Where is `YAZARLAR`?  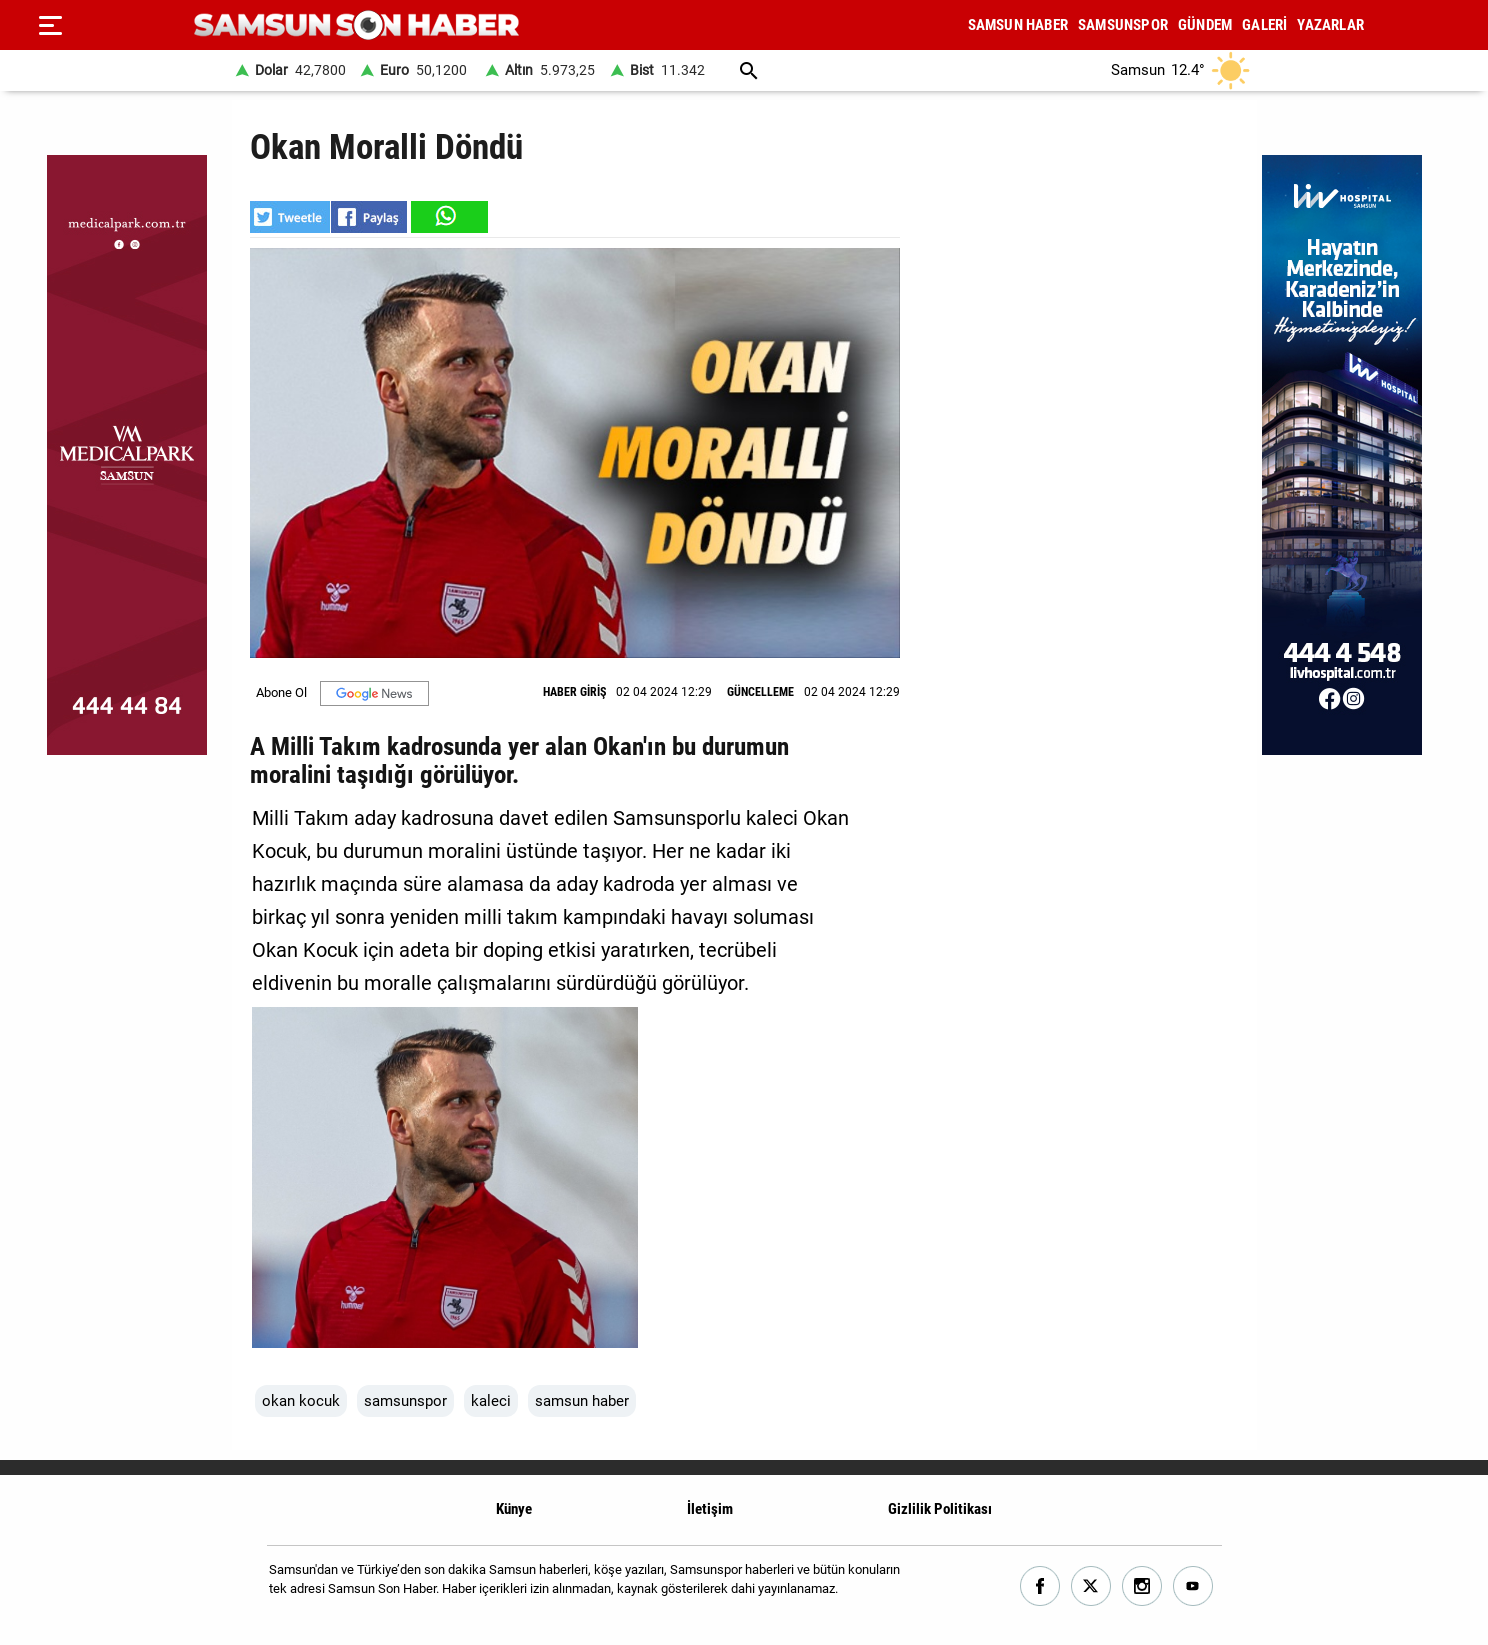
YAZARLAR is located at coordinates (1330, 25).